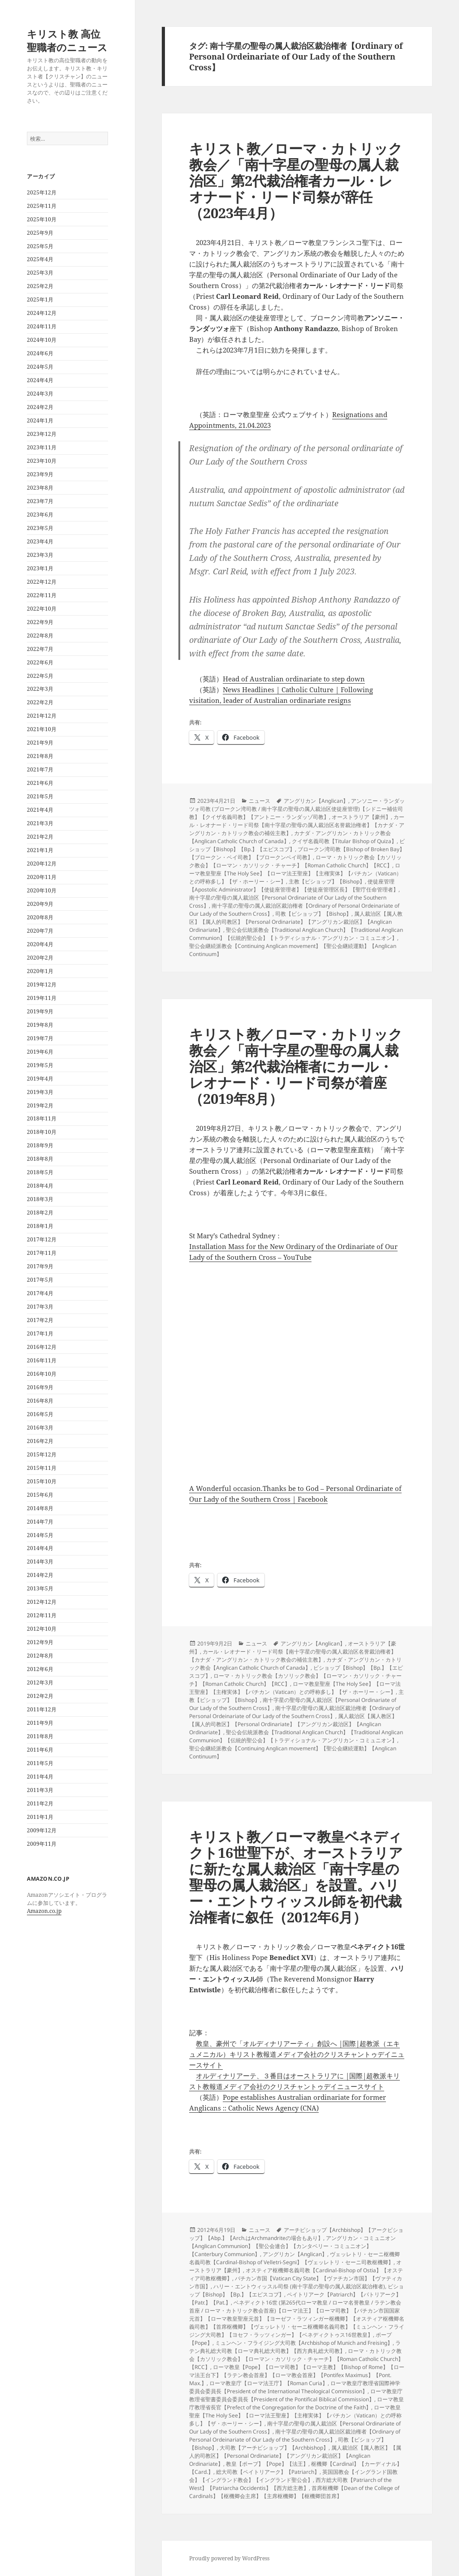 This screenshot has width=459, height=2576. Describe the element at coordinates (327, 881) in the screenshot. I see `主教【ビショップ】【Bishop】` at that location.